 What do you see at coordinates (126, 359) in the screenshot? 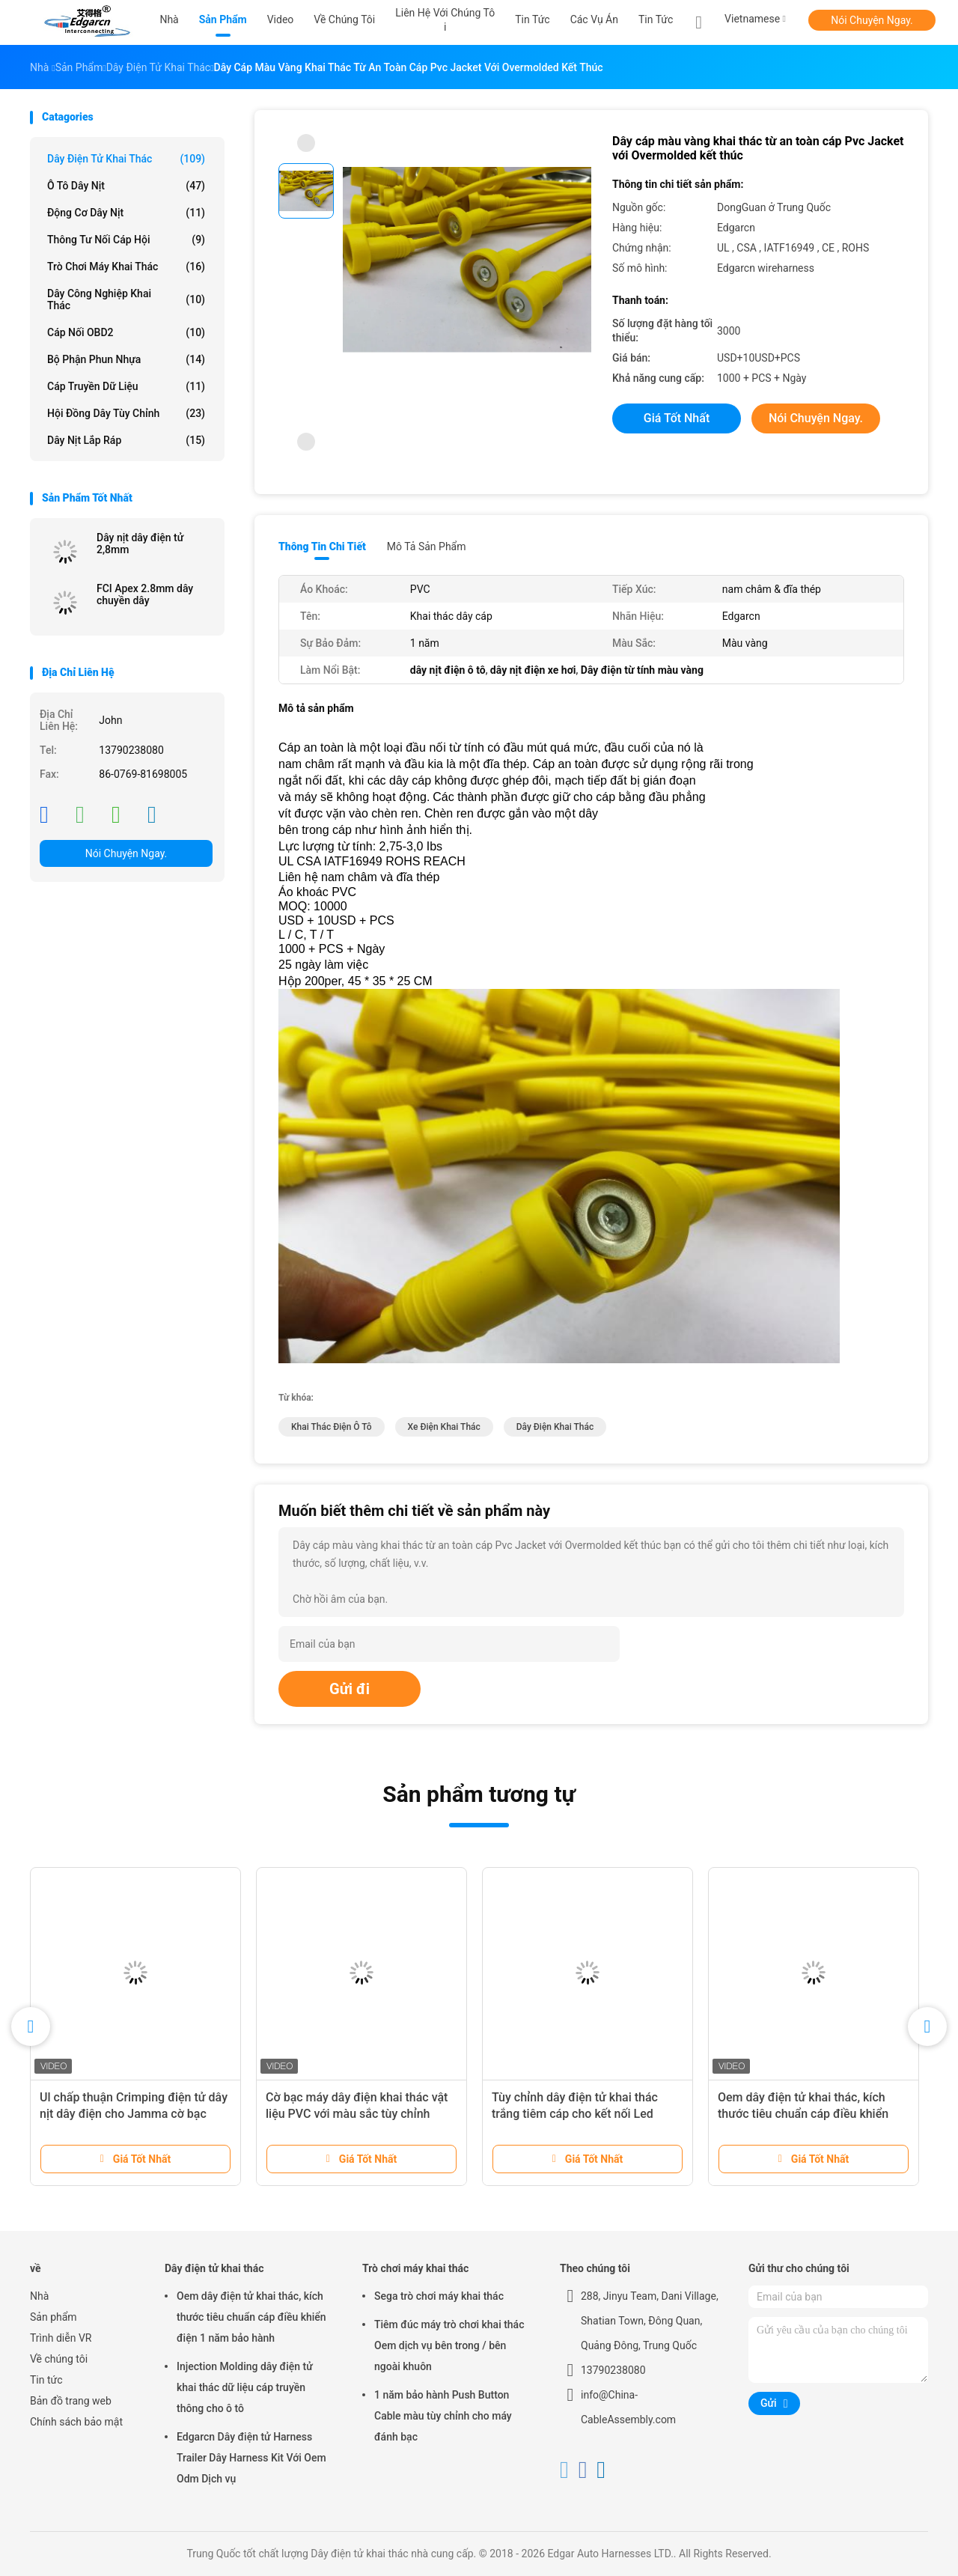
I see `Bộ phận phun nhựa` at bounding box center [126, 359].